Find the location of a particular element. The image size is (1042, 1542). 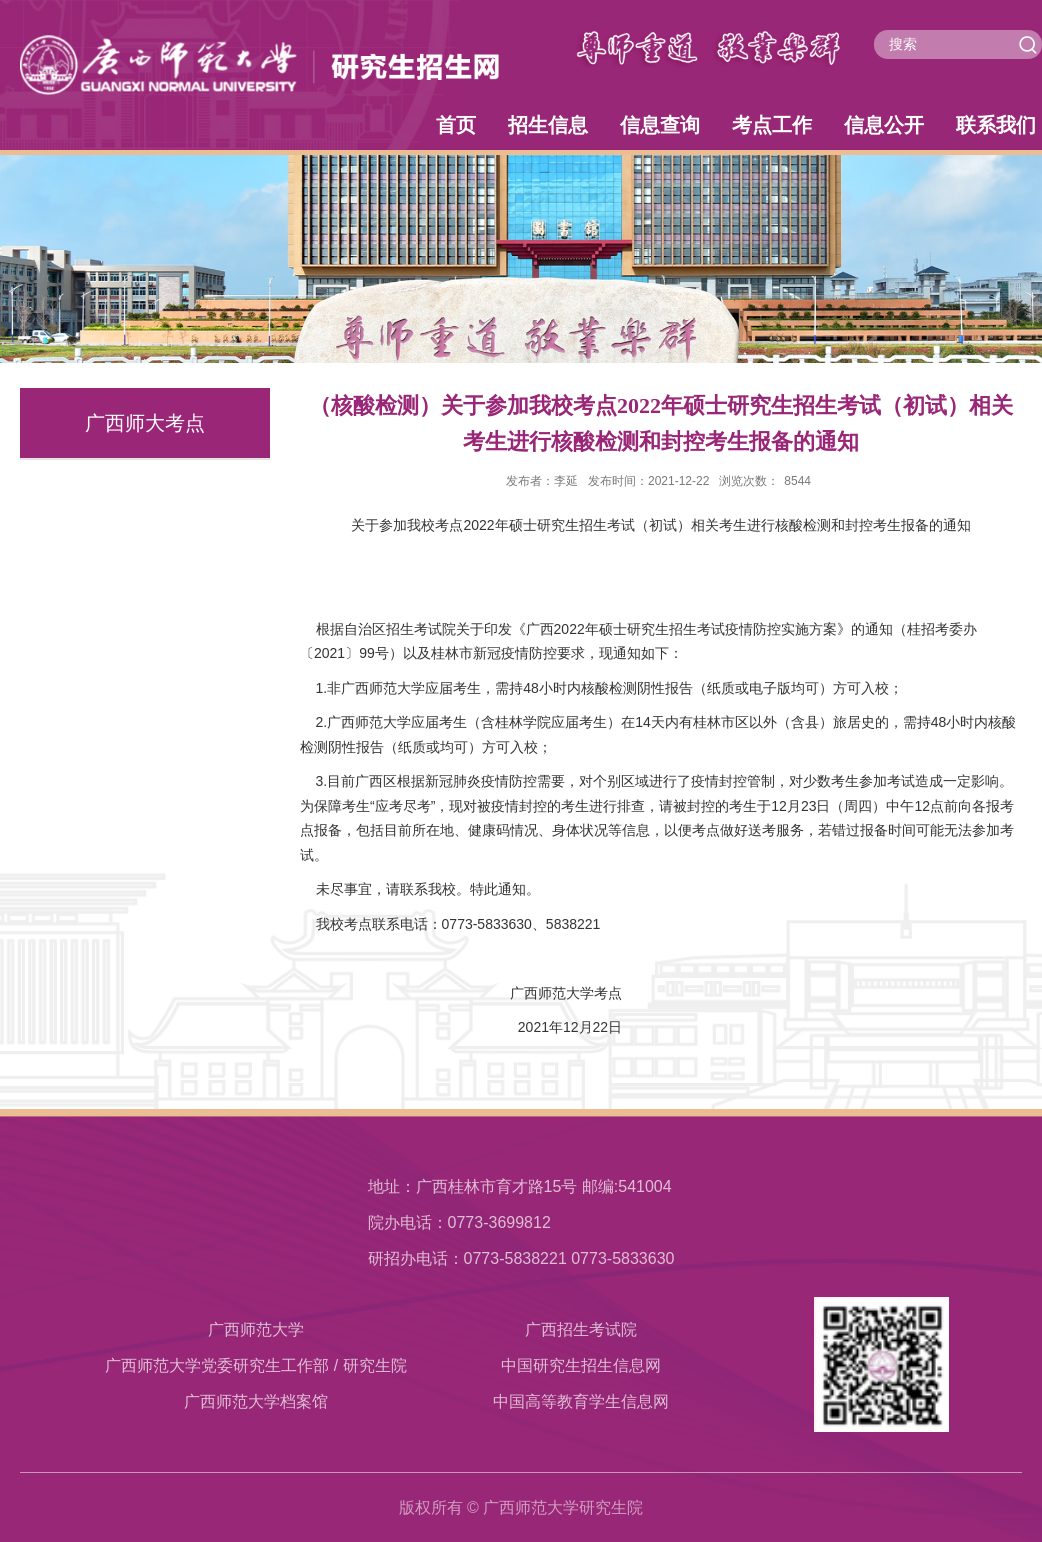

​广西师范大学档案馆 is located at coordinates (256, 1401).